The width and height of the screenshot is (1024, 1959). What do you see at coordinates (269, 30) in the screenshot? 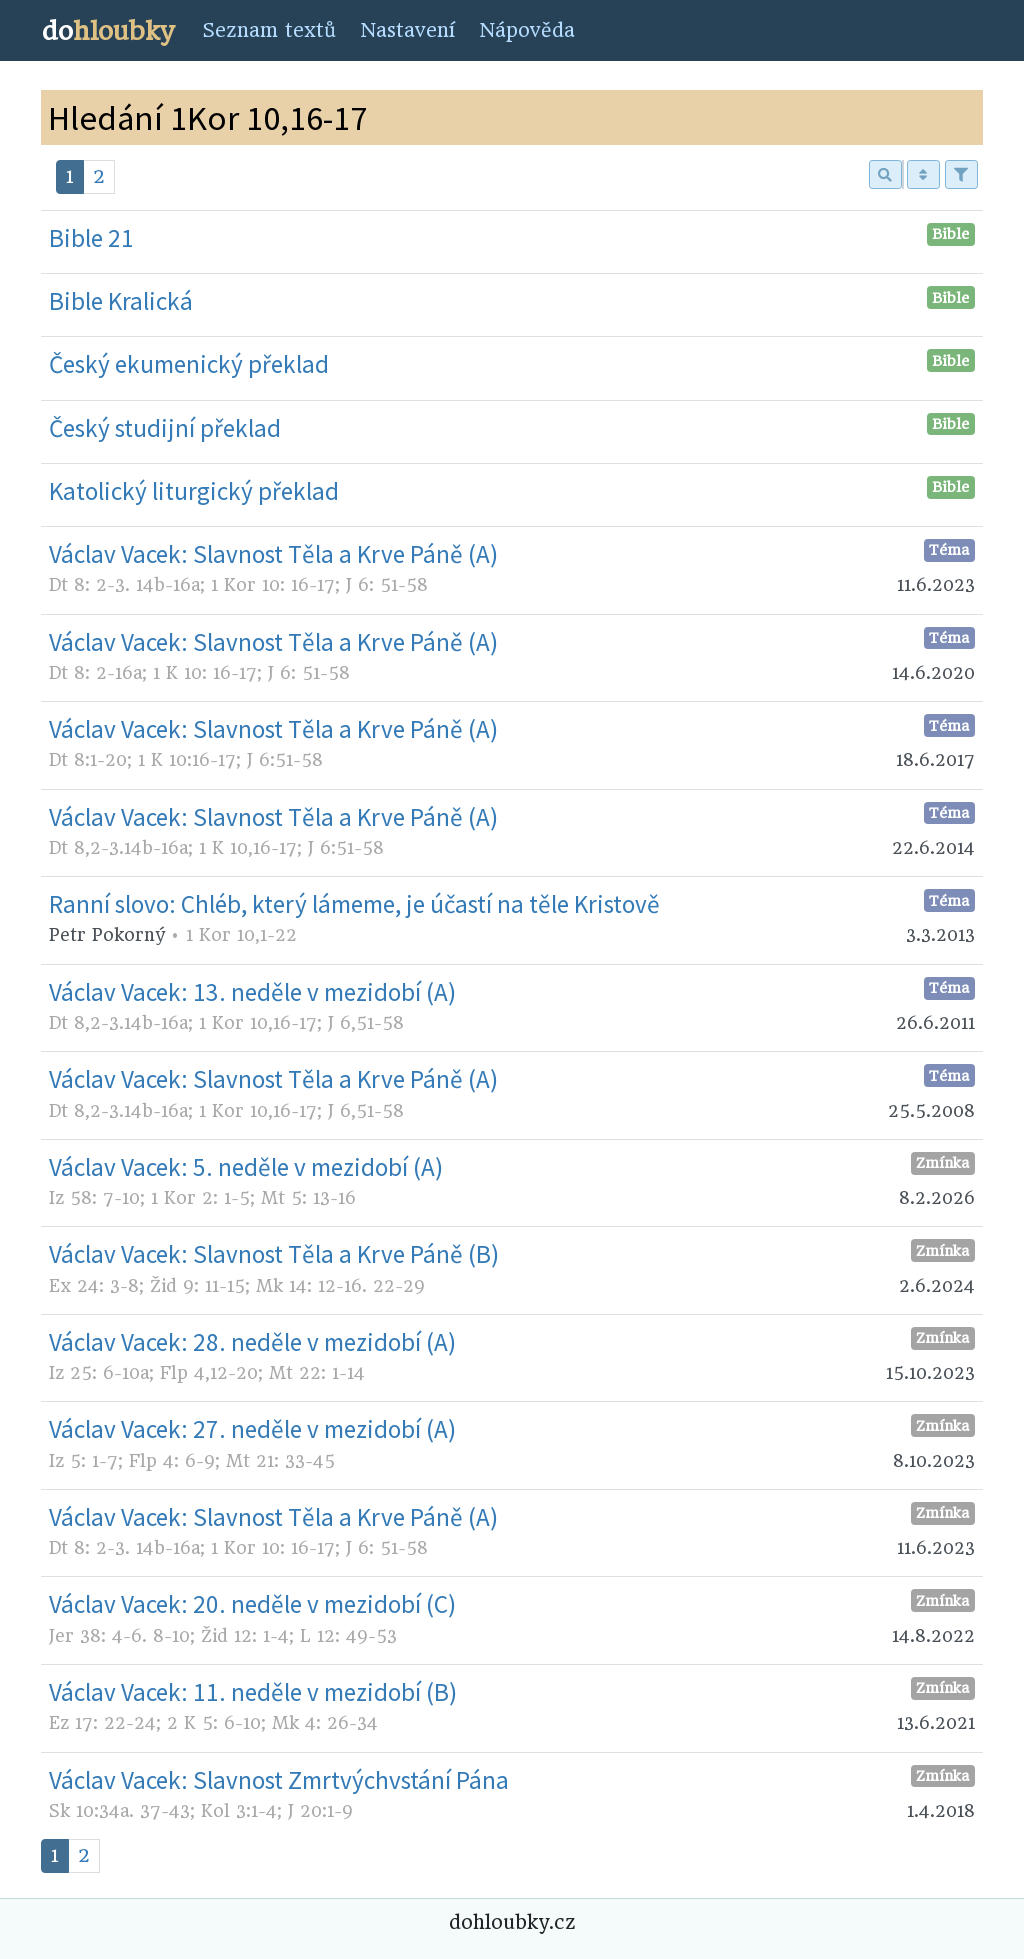
I see `Seznam textů` at bounding box center [269, 30].